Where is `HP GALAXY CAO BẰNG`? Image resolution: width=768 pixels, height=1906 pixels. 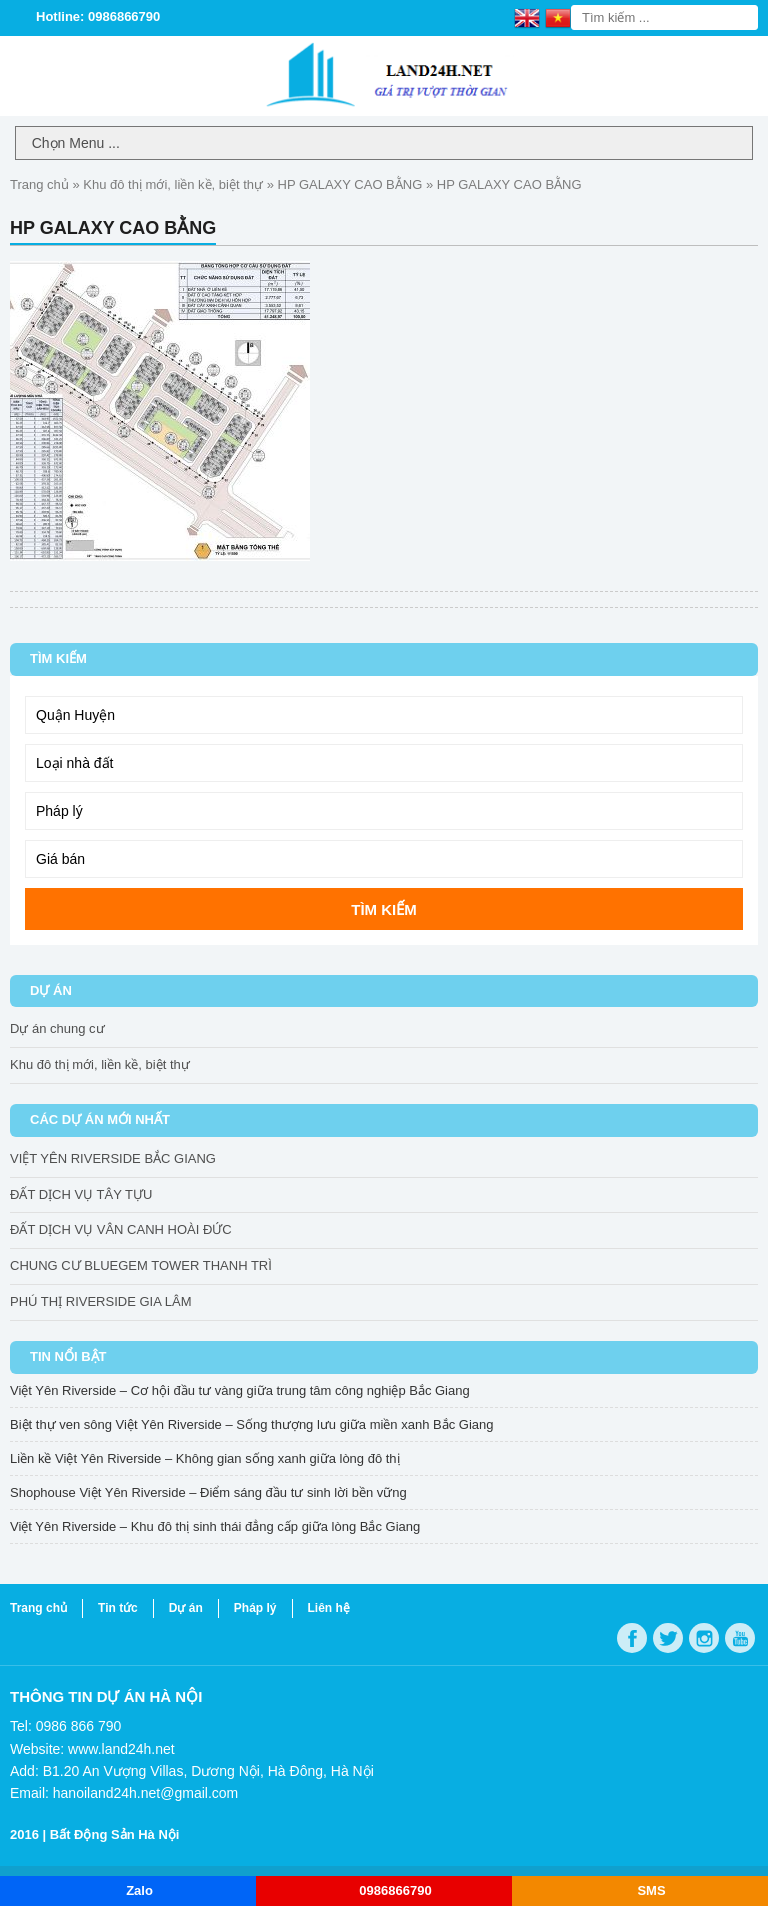
HP GALAXY CAO BẰNG is located at coordinates (350, 184).